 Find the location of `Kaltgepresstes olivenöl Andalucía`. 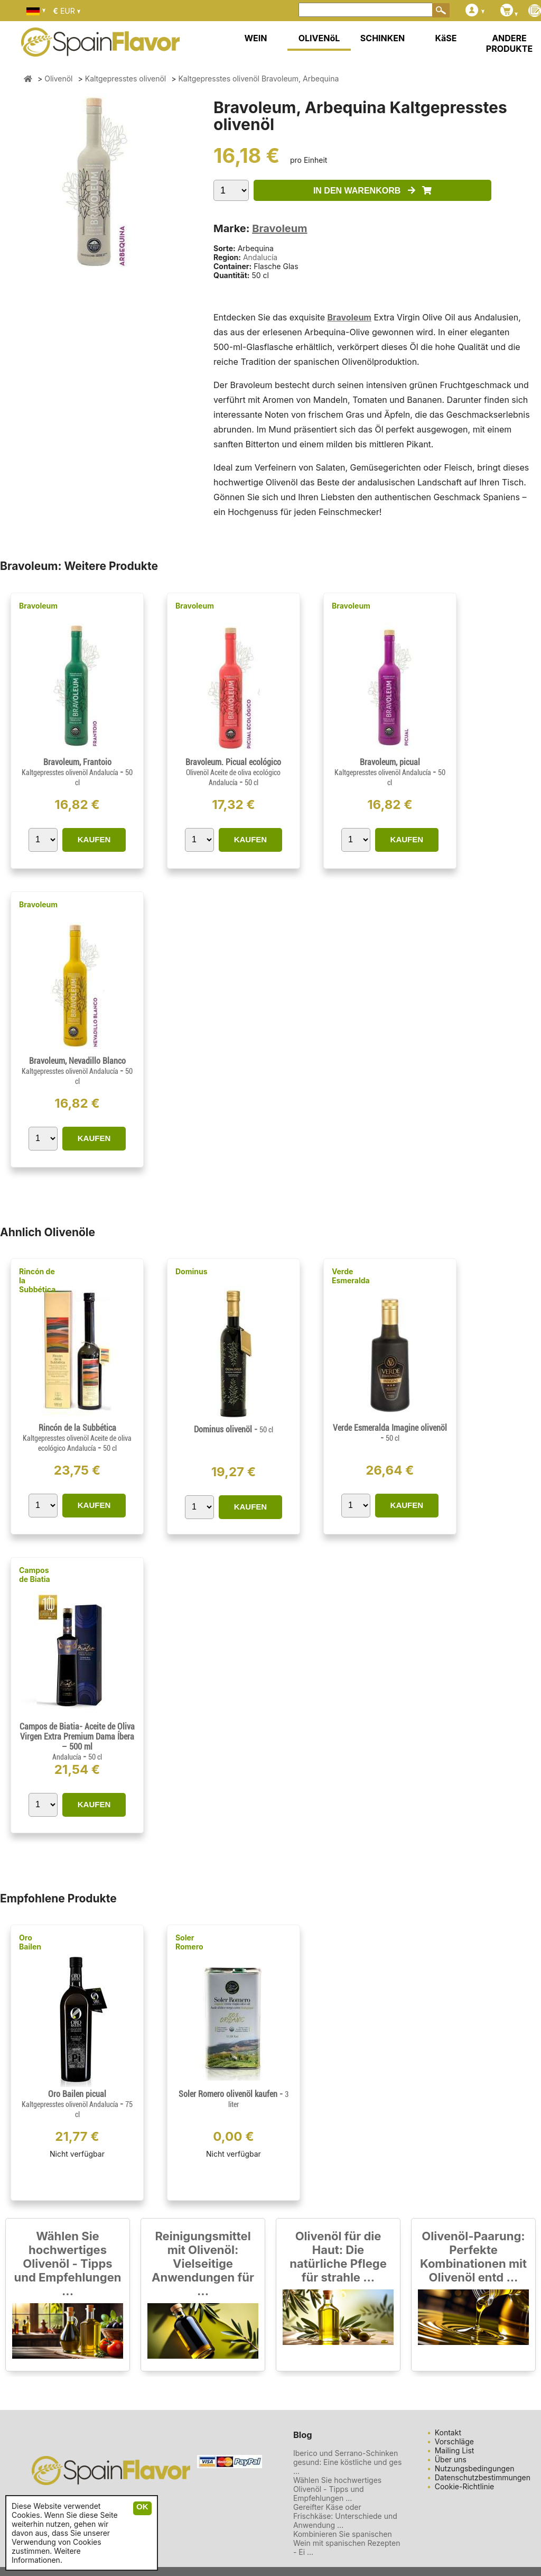

Kaltgepresstes olivenöl Andalucía is located at coordinates (71, 772).